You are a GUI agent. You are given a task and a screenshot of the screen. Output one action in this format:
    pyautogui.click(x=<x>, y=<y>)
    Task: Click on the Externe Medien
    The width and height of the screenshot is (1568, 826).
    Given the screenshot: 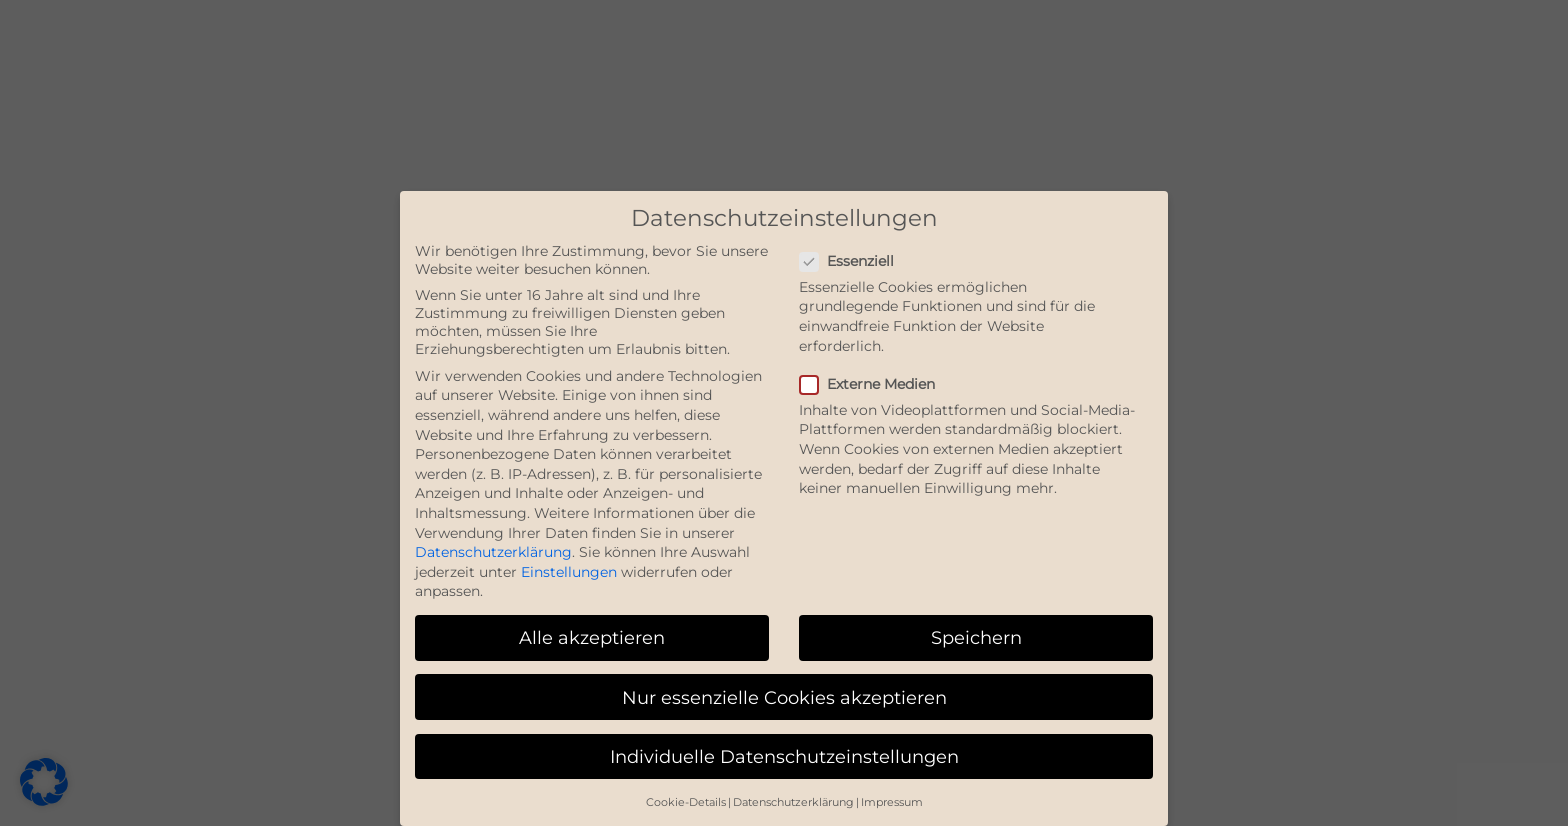 What is the action you would take?
    pyautogui.click(x=875, y=384)
    